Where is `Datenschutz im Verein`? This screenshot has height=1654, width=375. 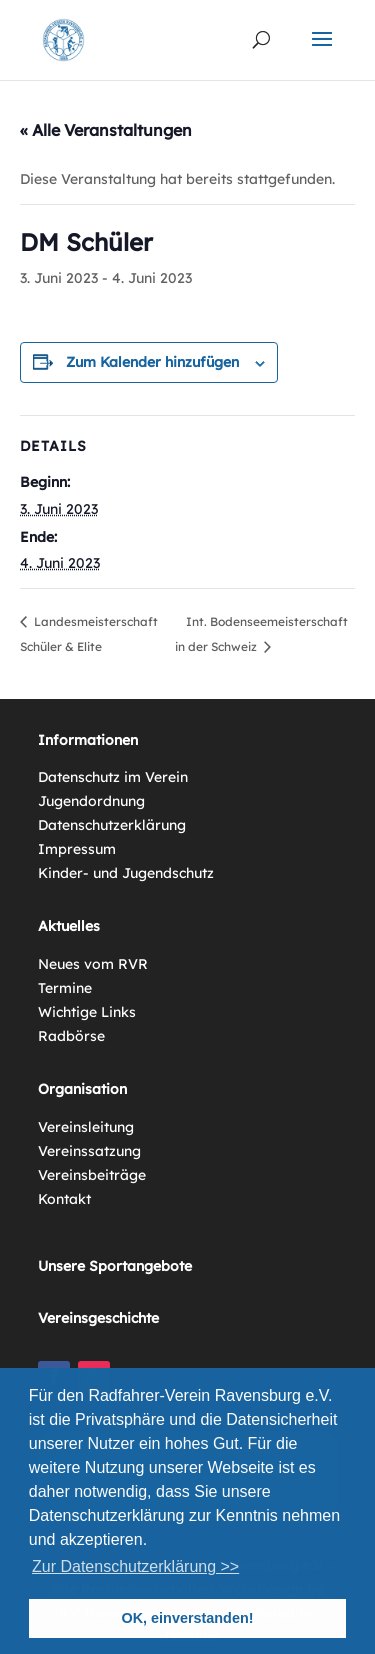 Datenschutz im Verein is located at coordinates (113, 777).